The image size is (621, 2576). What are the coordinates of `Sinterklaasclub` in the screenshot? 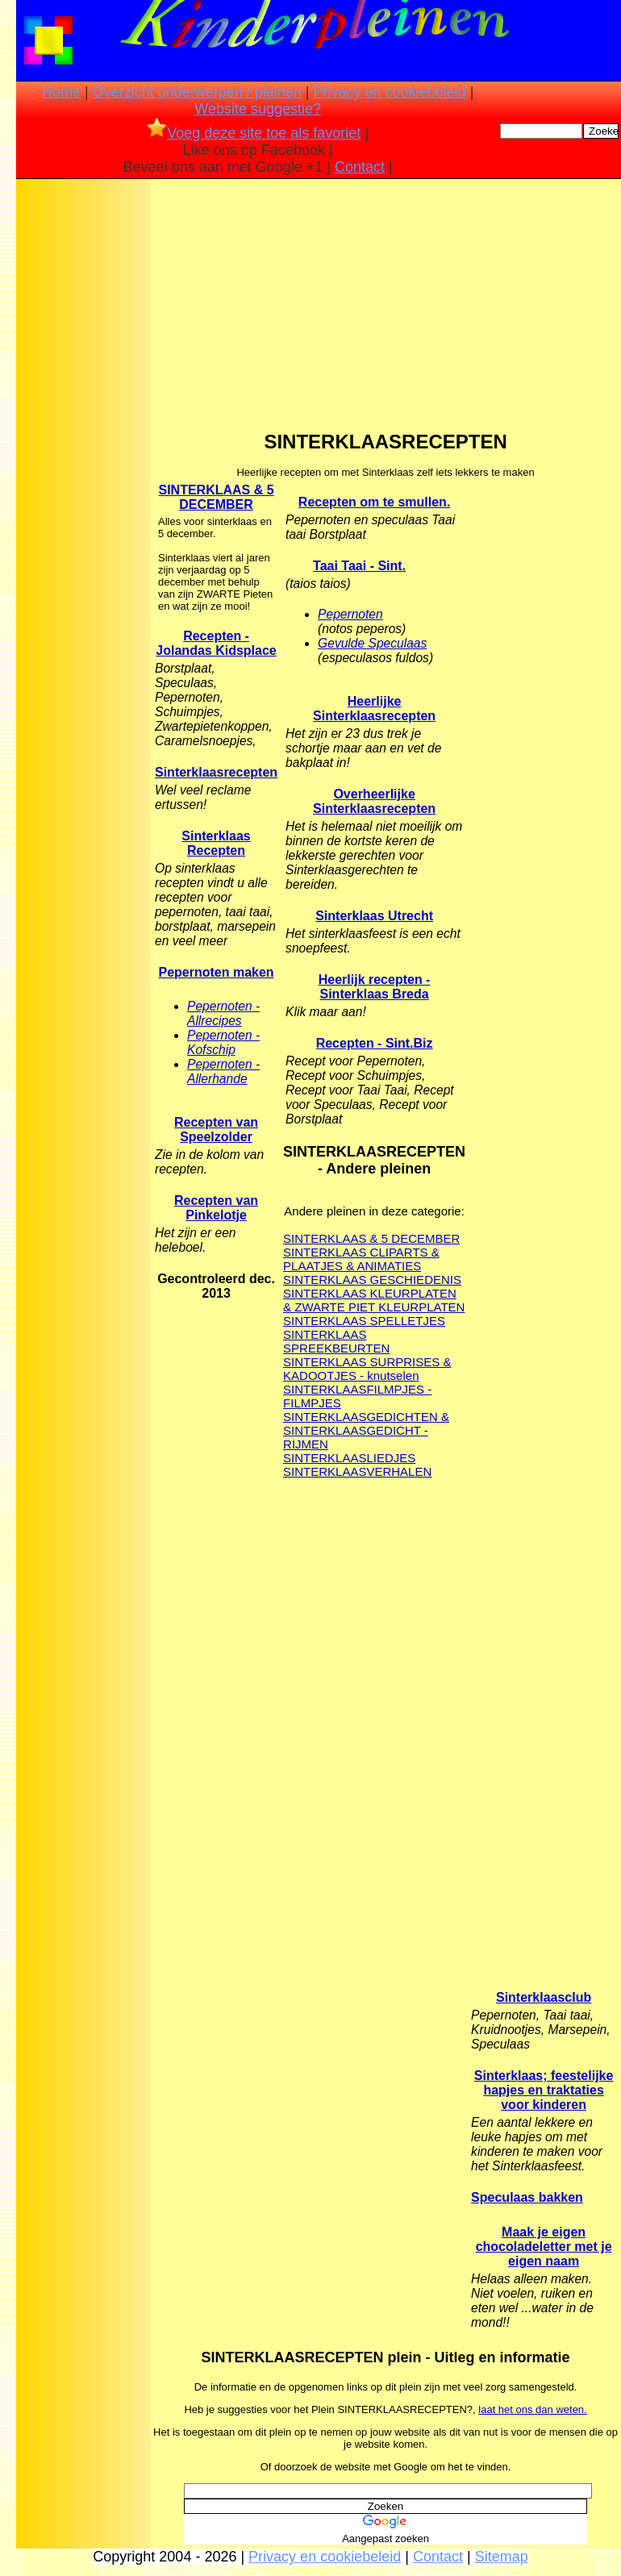 It's located at (543, 1997).